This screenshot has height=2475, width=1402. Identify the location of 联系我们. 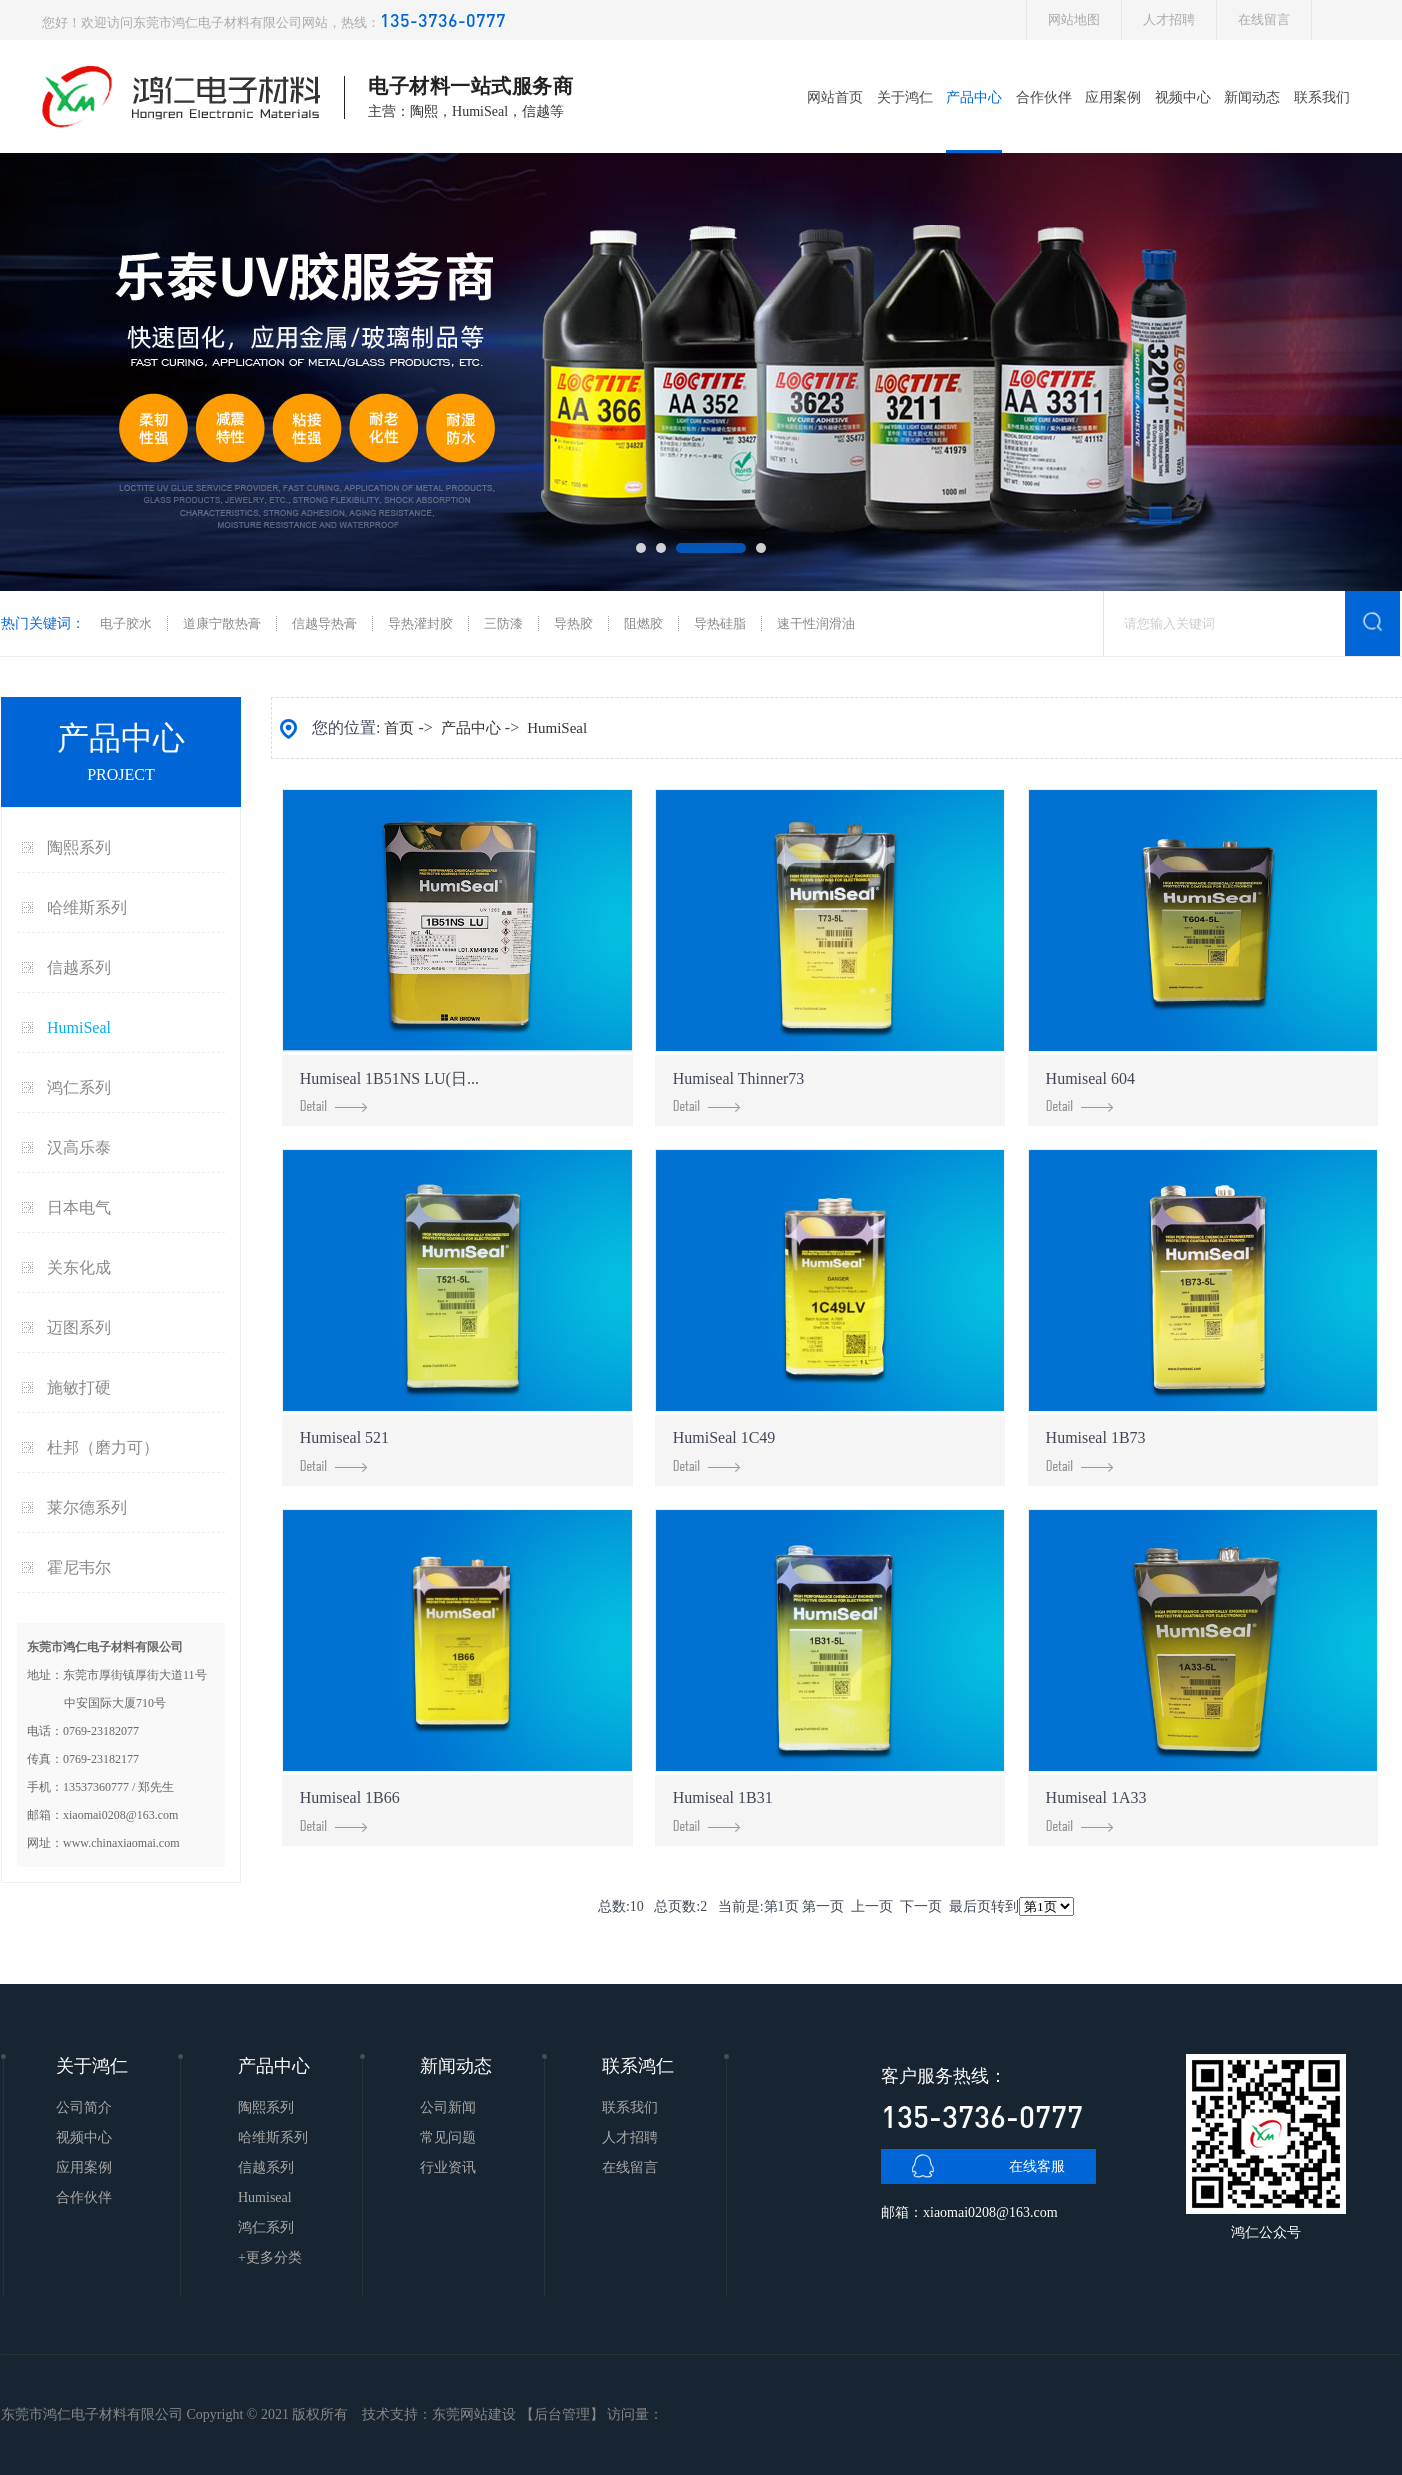
(1322, 97).